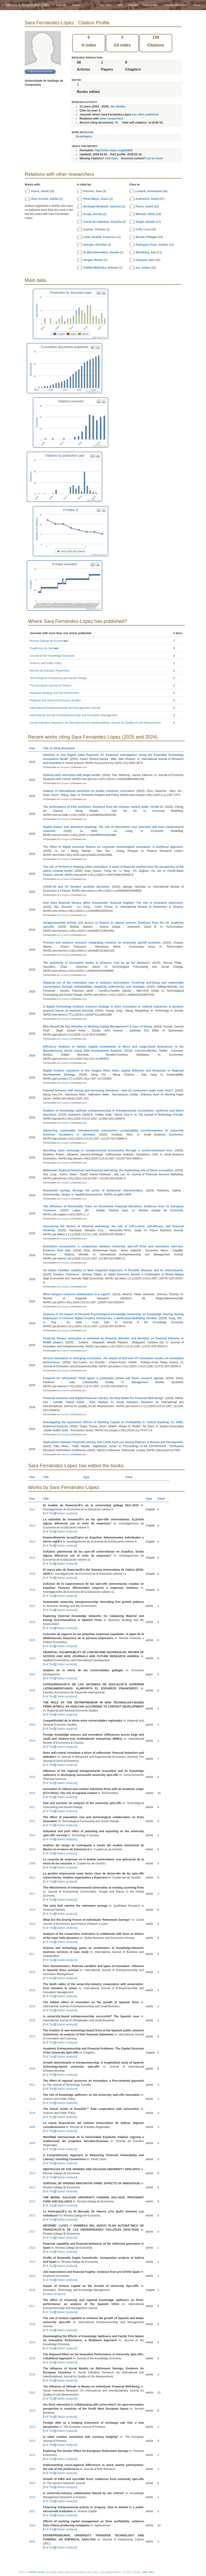 The width and height of the screenshot is (206, 2576). Describe the element at coordinates (95, 198) in the screenshot. I see `Pérez-Mayo, Jesús` at that location.